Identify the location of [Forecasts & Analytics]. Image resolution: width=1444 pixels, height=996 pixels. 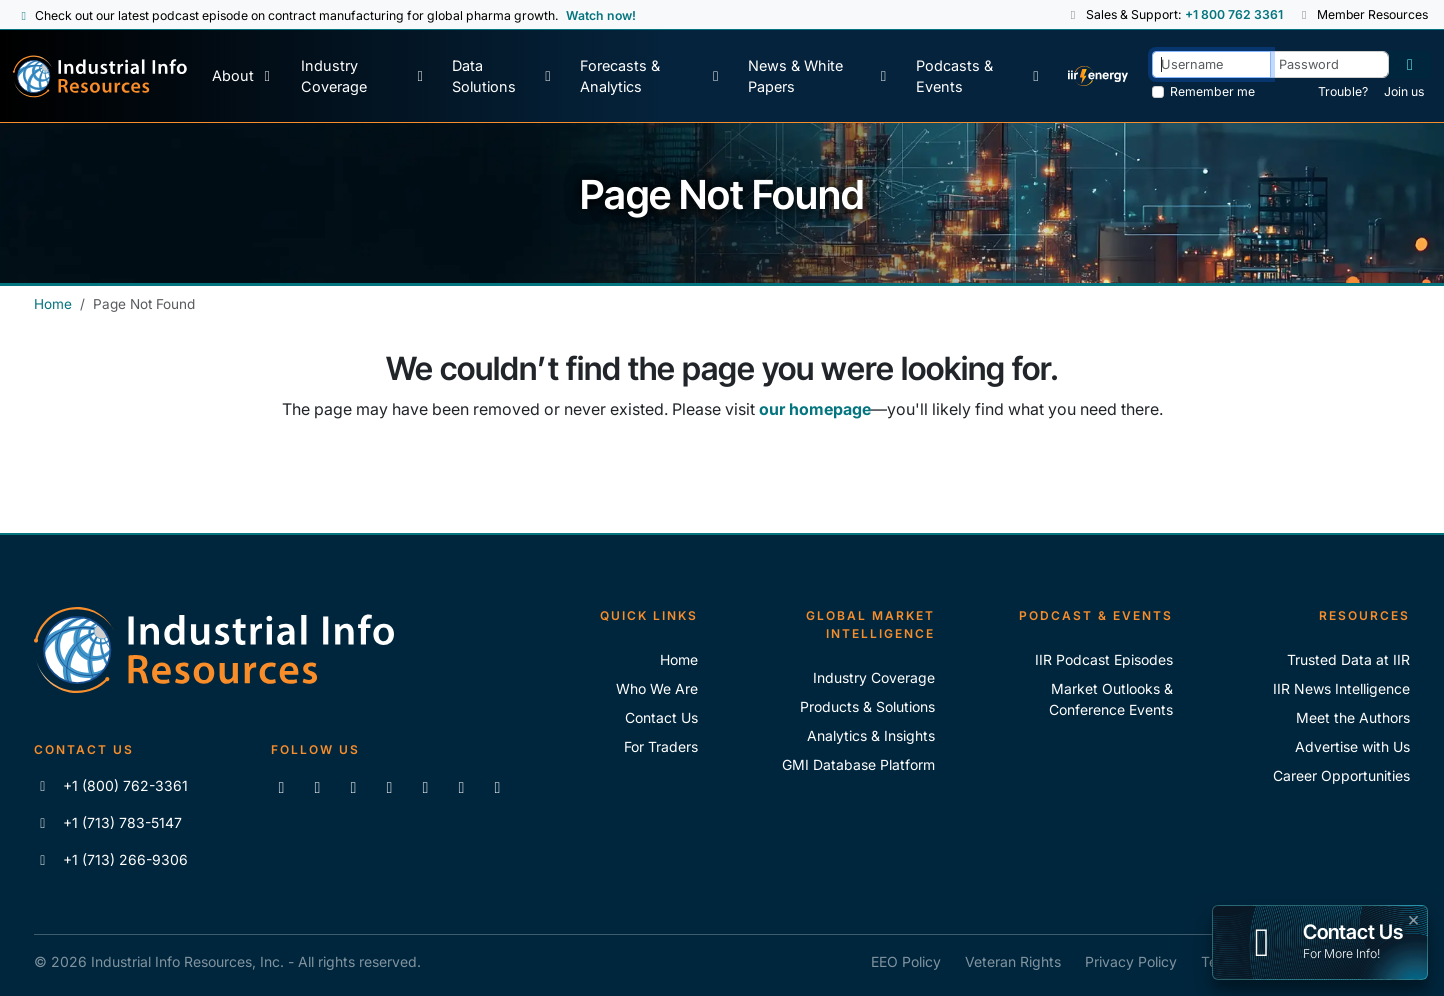
(651, 76).